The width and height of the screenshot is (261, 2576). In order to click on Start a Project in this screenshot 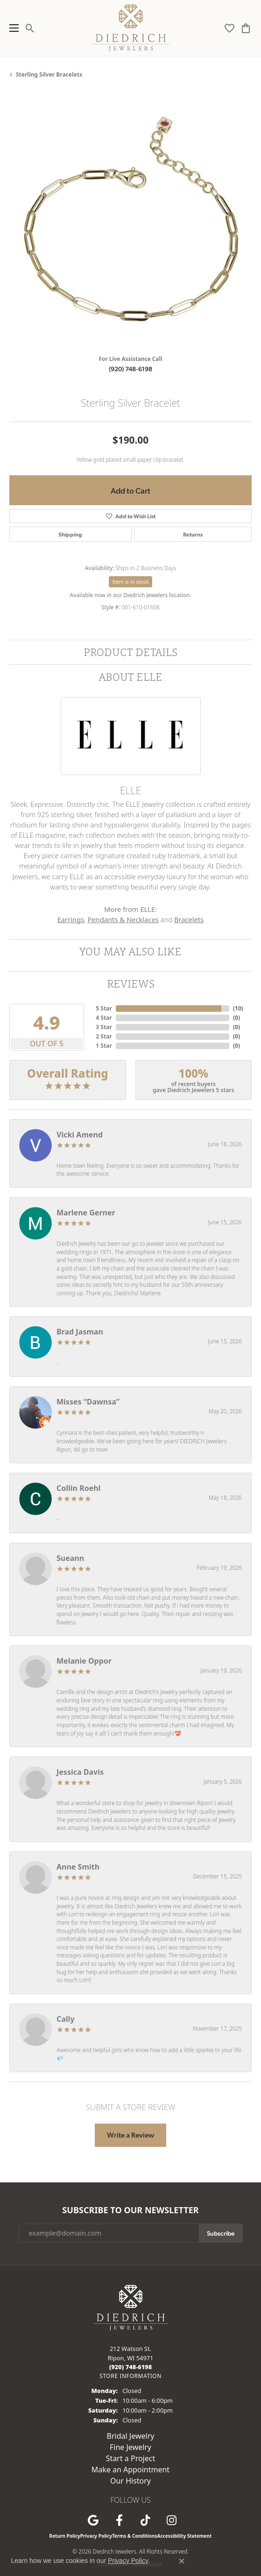, I will do `click(130, 2458)`.